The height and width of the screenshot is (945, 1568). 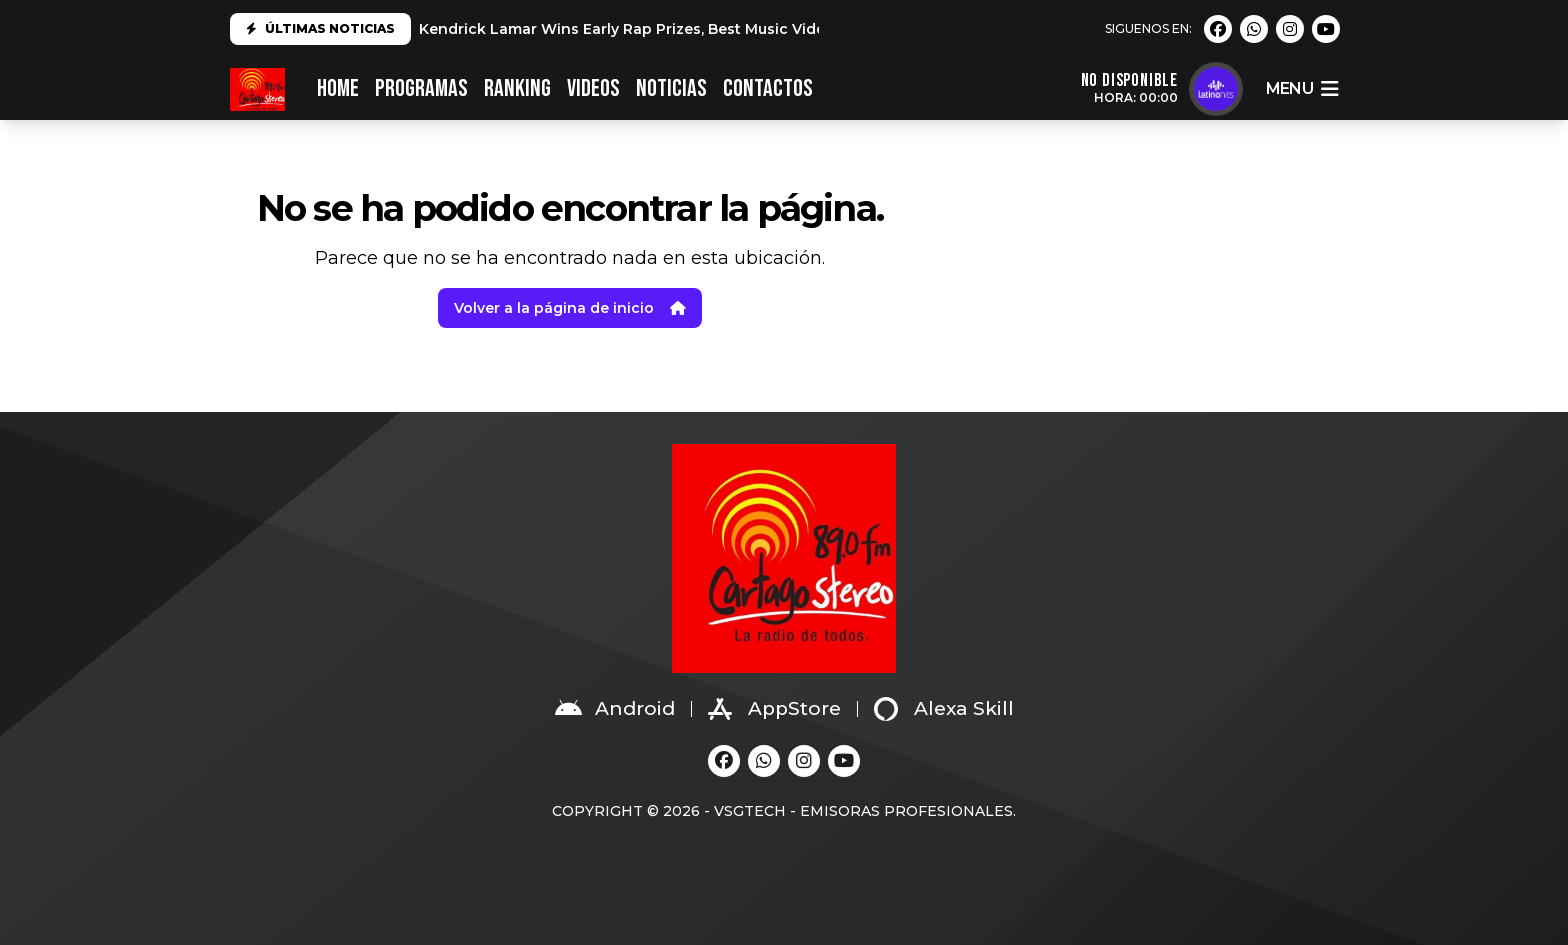 I want to click on CONTACTOS, so click(x=768, y=88).